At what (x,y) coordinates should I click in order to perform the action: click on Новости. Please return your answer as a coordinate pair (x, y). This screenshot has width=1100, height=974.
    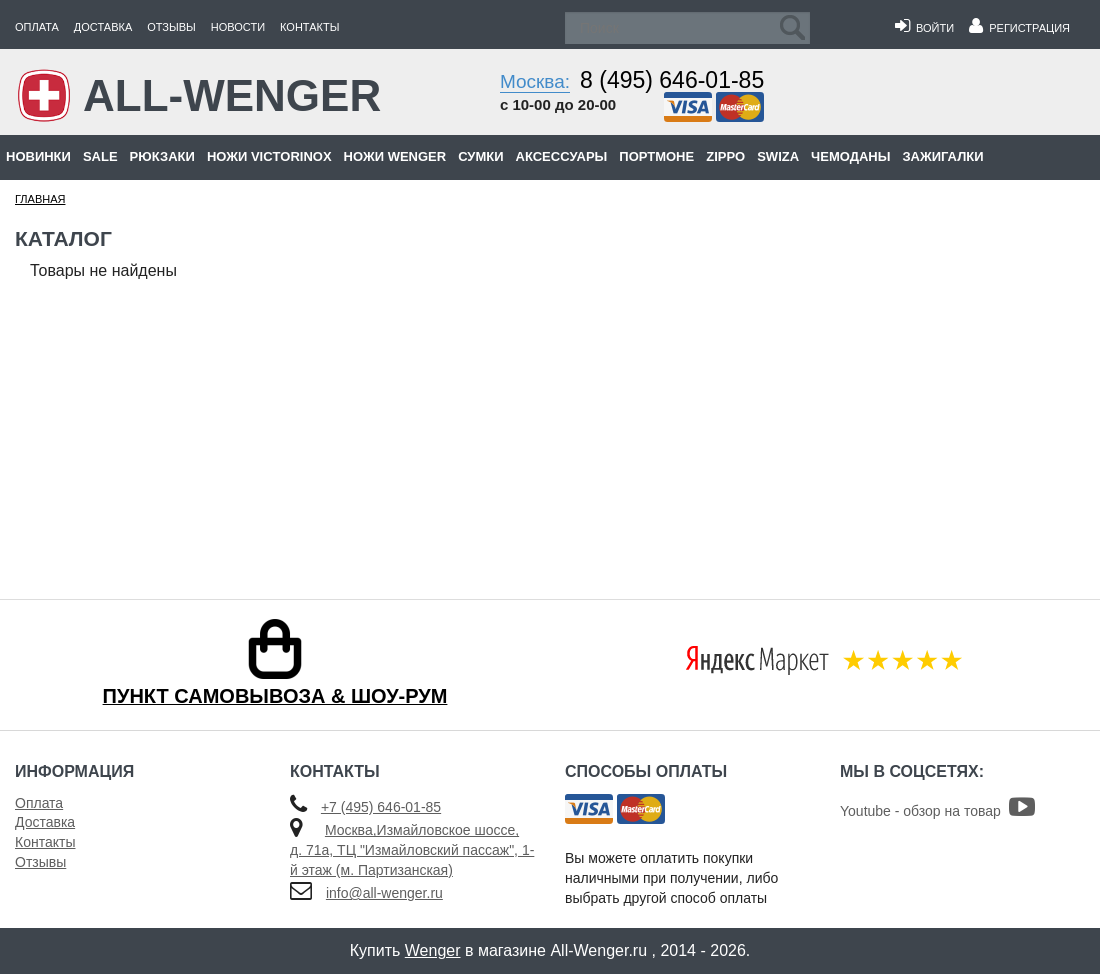
    Looking at the image, I should click on (238, 27).